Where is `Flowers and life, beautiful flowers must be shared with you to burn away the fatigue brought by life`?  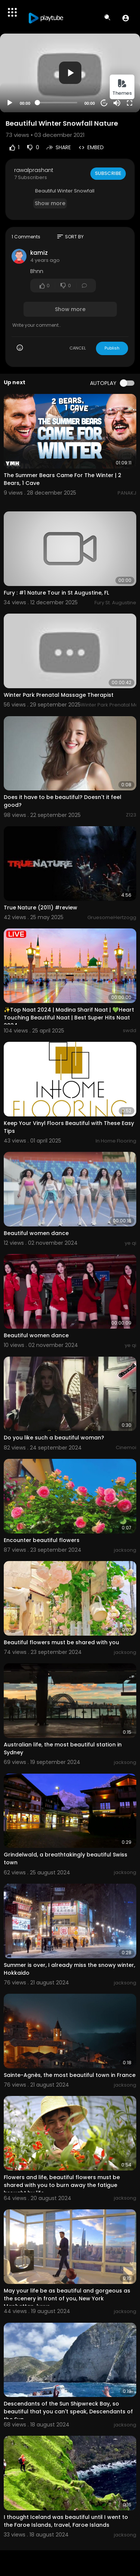
Flowers and life, beautiful flowers must be shared with you to burn away the fatigue brought by life is located at coordinates (62, 2185).